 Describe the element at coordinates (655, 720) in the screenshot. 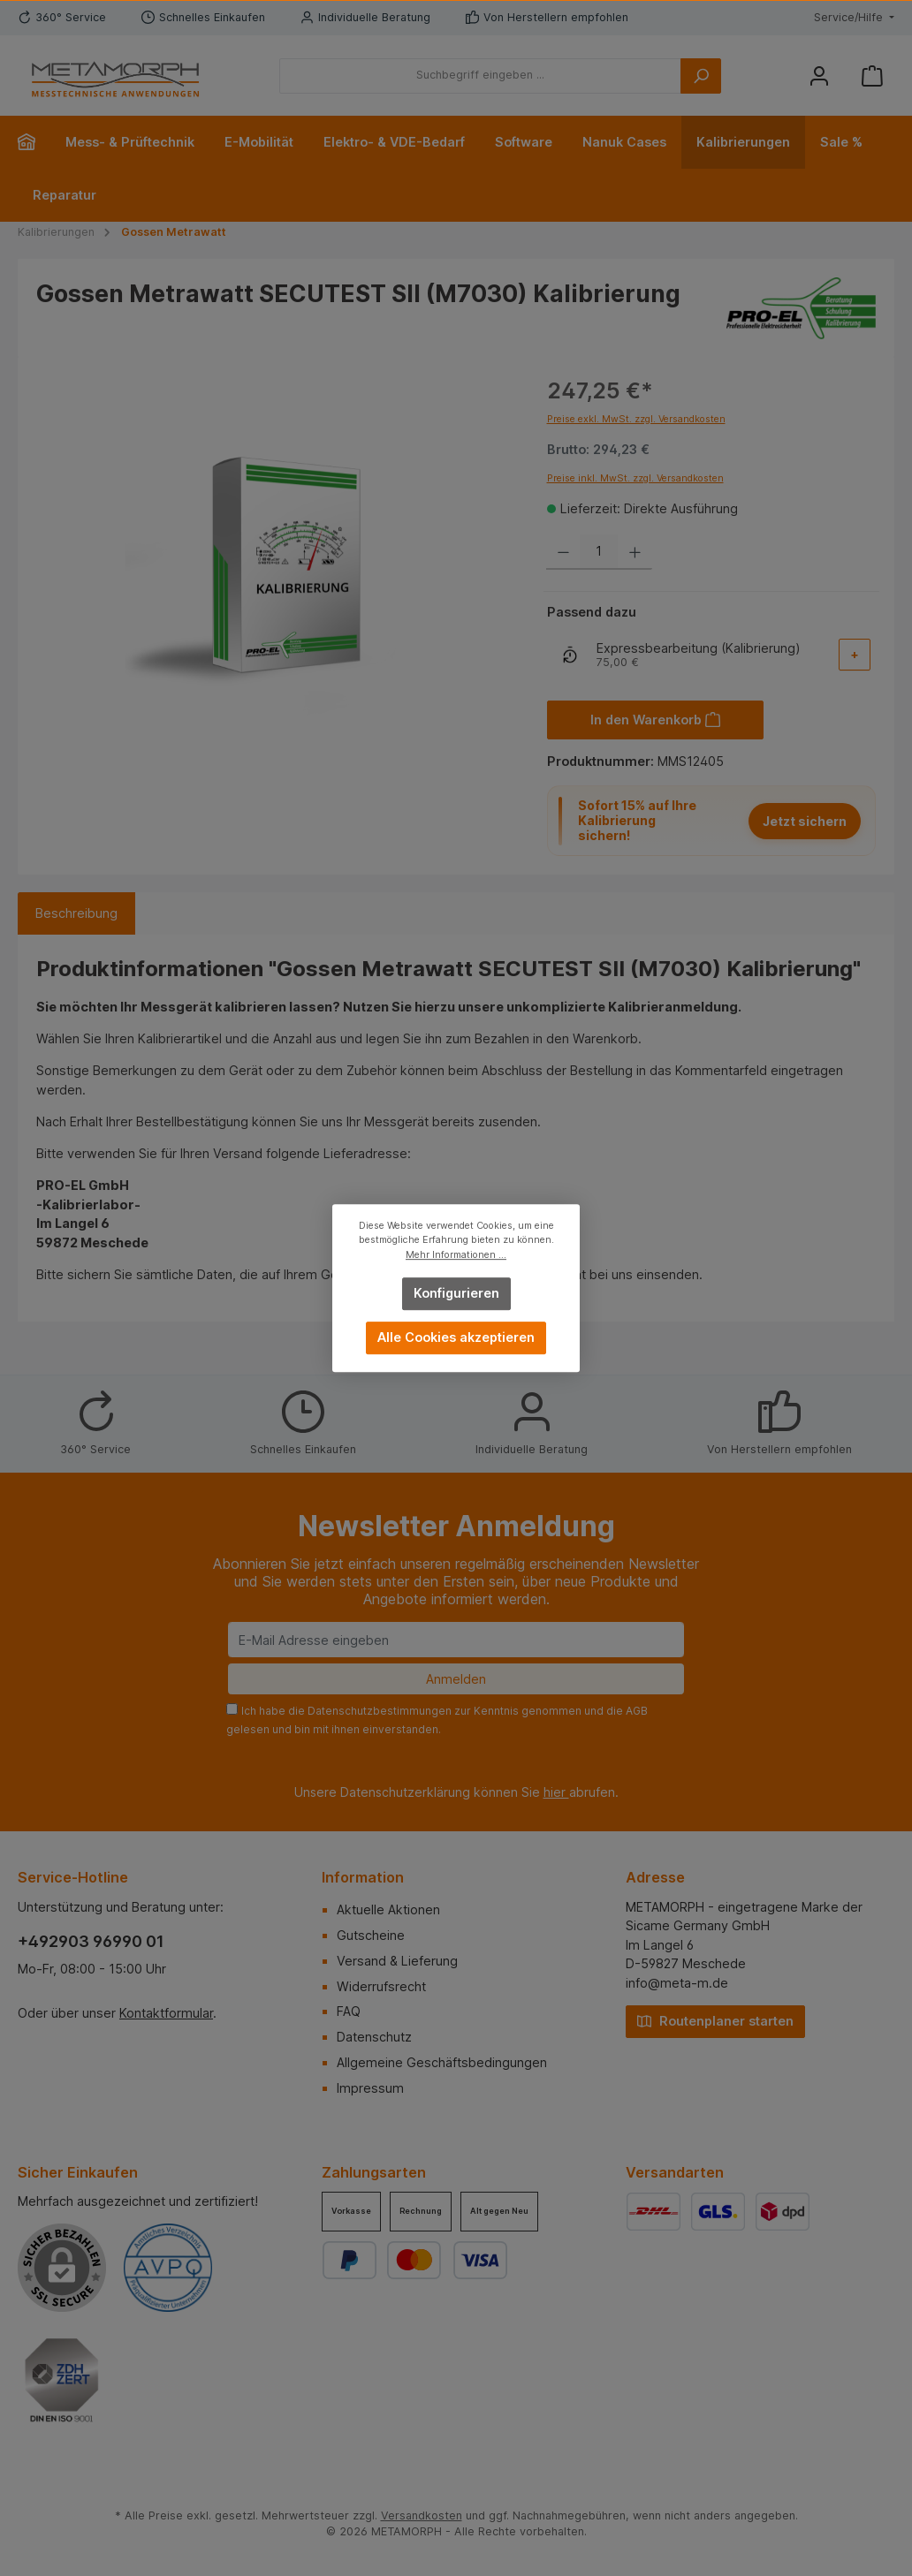

I see `[In den Warenkorb]` at that location.